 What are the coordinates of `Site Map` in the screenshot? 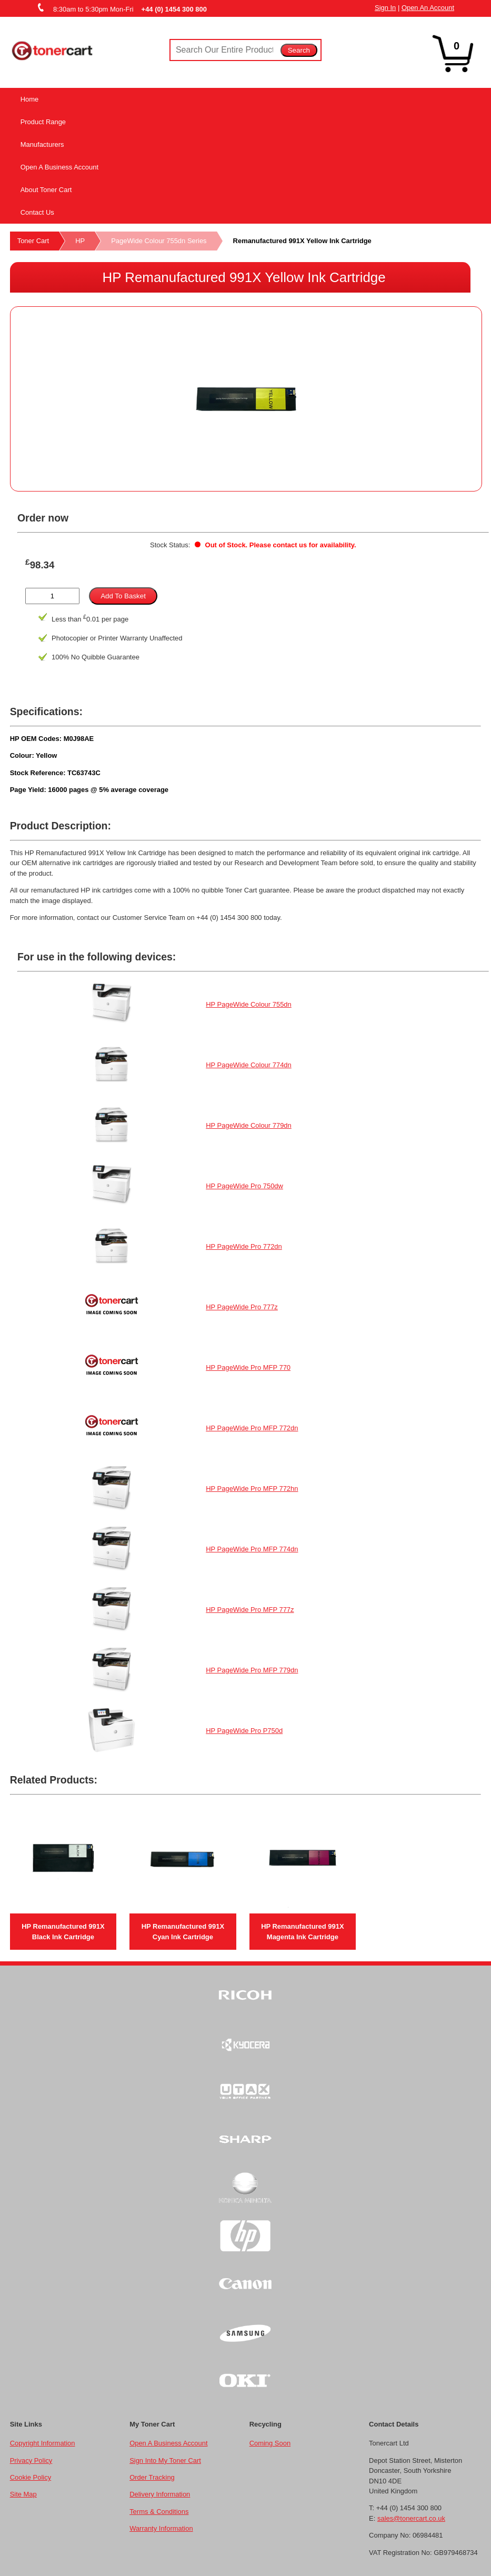 It's located at (23, 2494).